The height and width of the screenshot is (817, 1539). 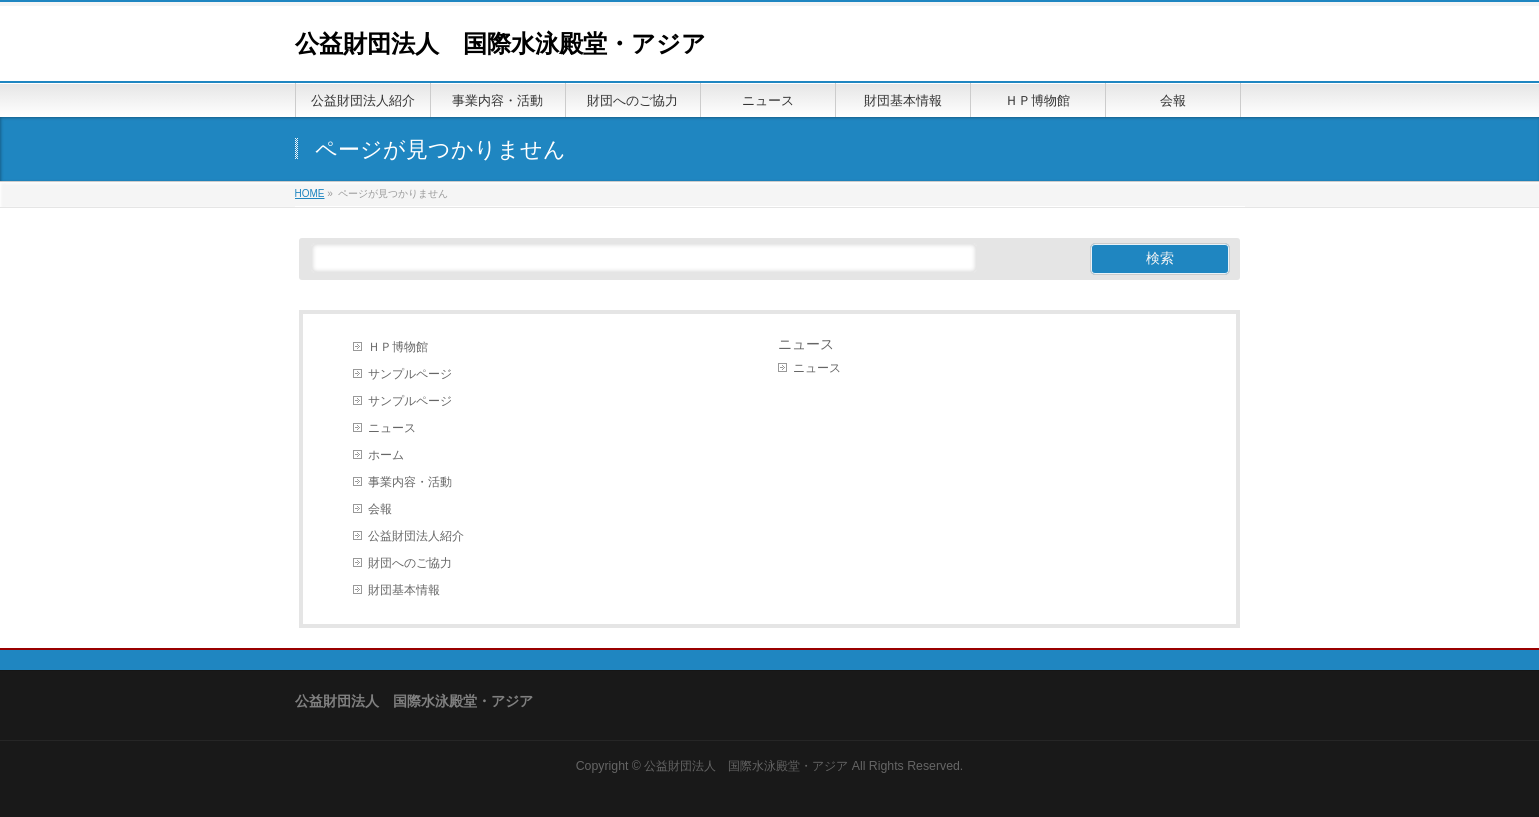 What do you see at coordinates (410, 482) in the screenshot?
I see `事業内容・活動` at bounding box center [410, 482].